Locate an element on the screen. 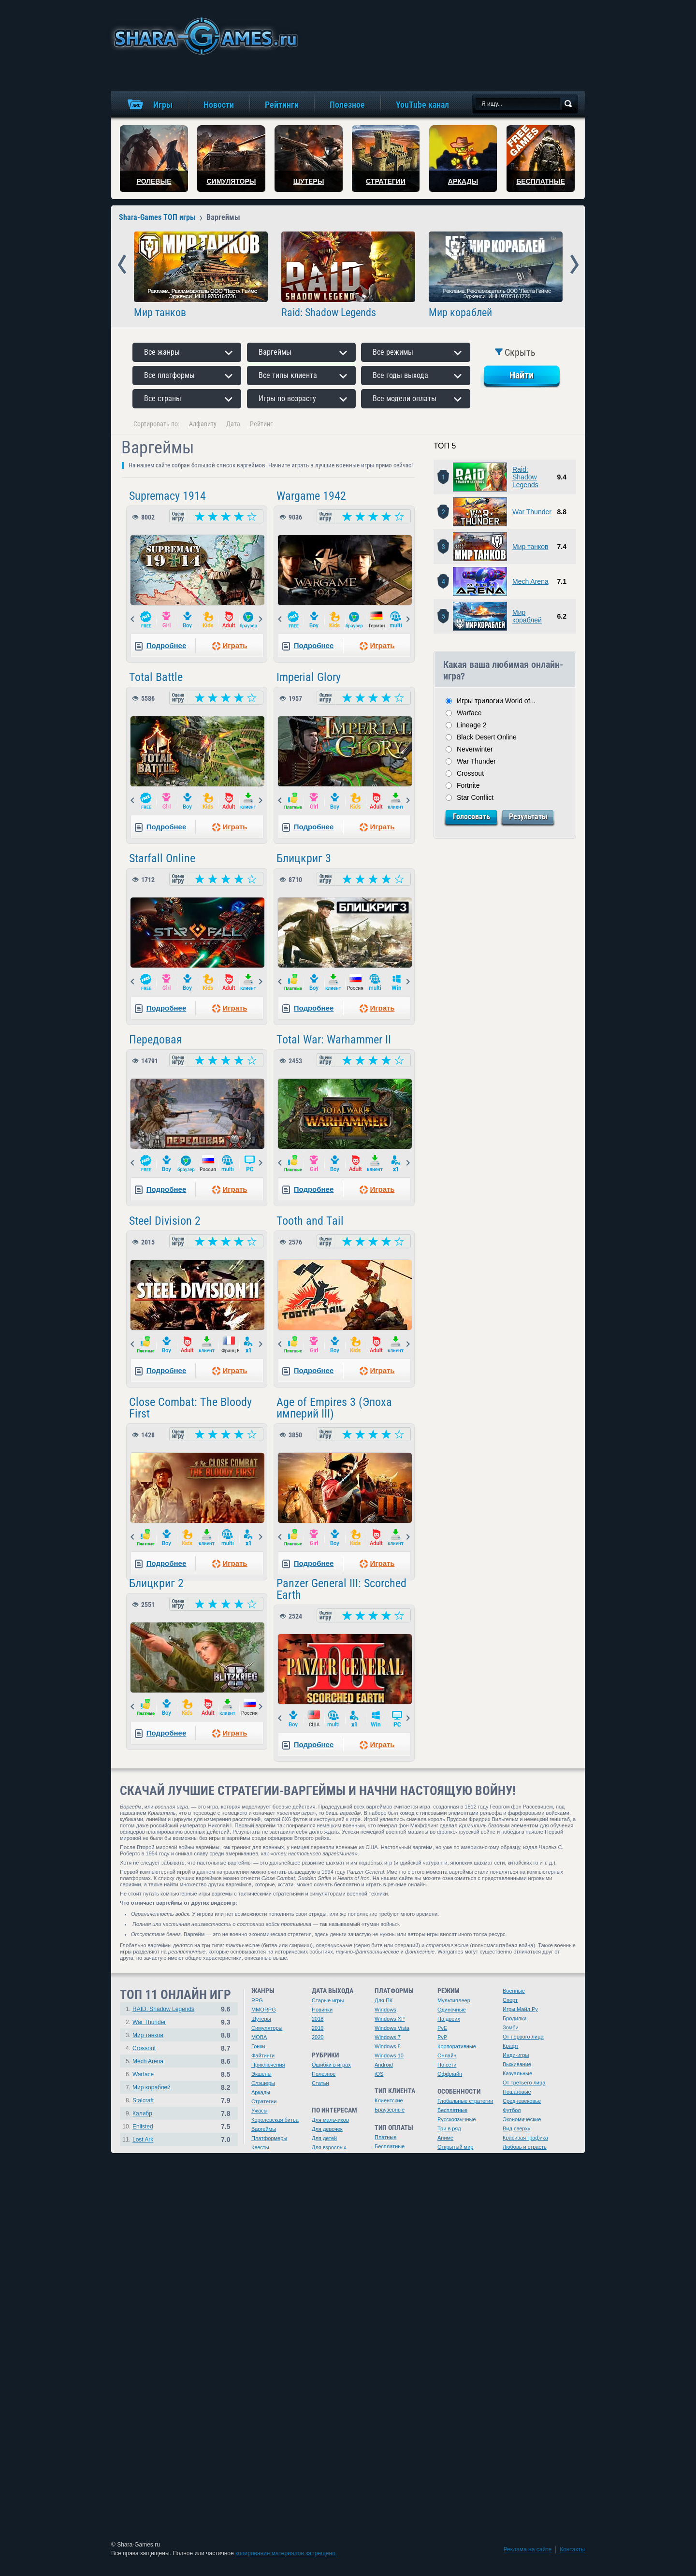 The image size is (696, 2576). Аркады is located at coordinates (260, 2092).